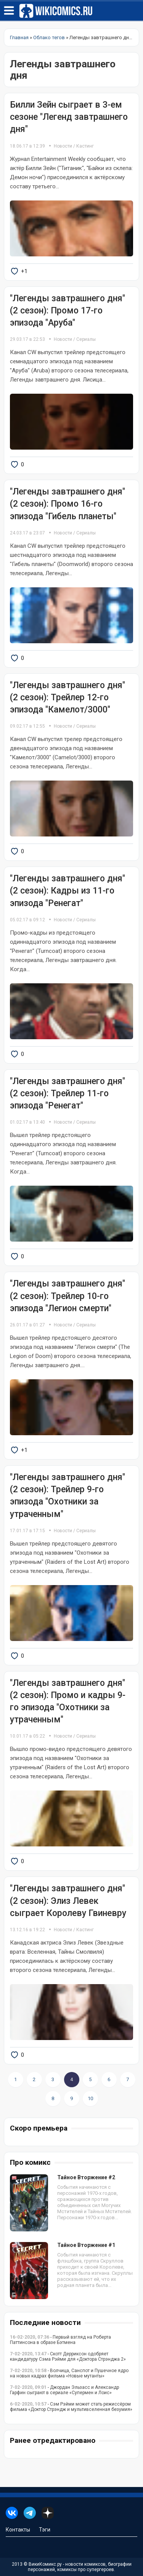 Image resolution: width=143 pixels, height=2576 pixels. Describe the element at coordinates (67, 1295) in the screenshot. I see `"Легенды завтрашнего дня" (2 сезон): Трейлер 10-го эпизода "Легион смерти"` at that location.